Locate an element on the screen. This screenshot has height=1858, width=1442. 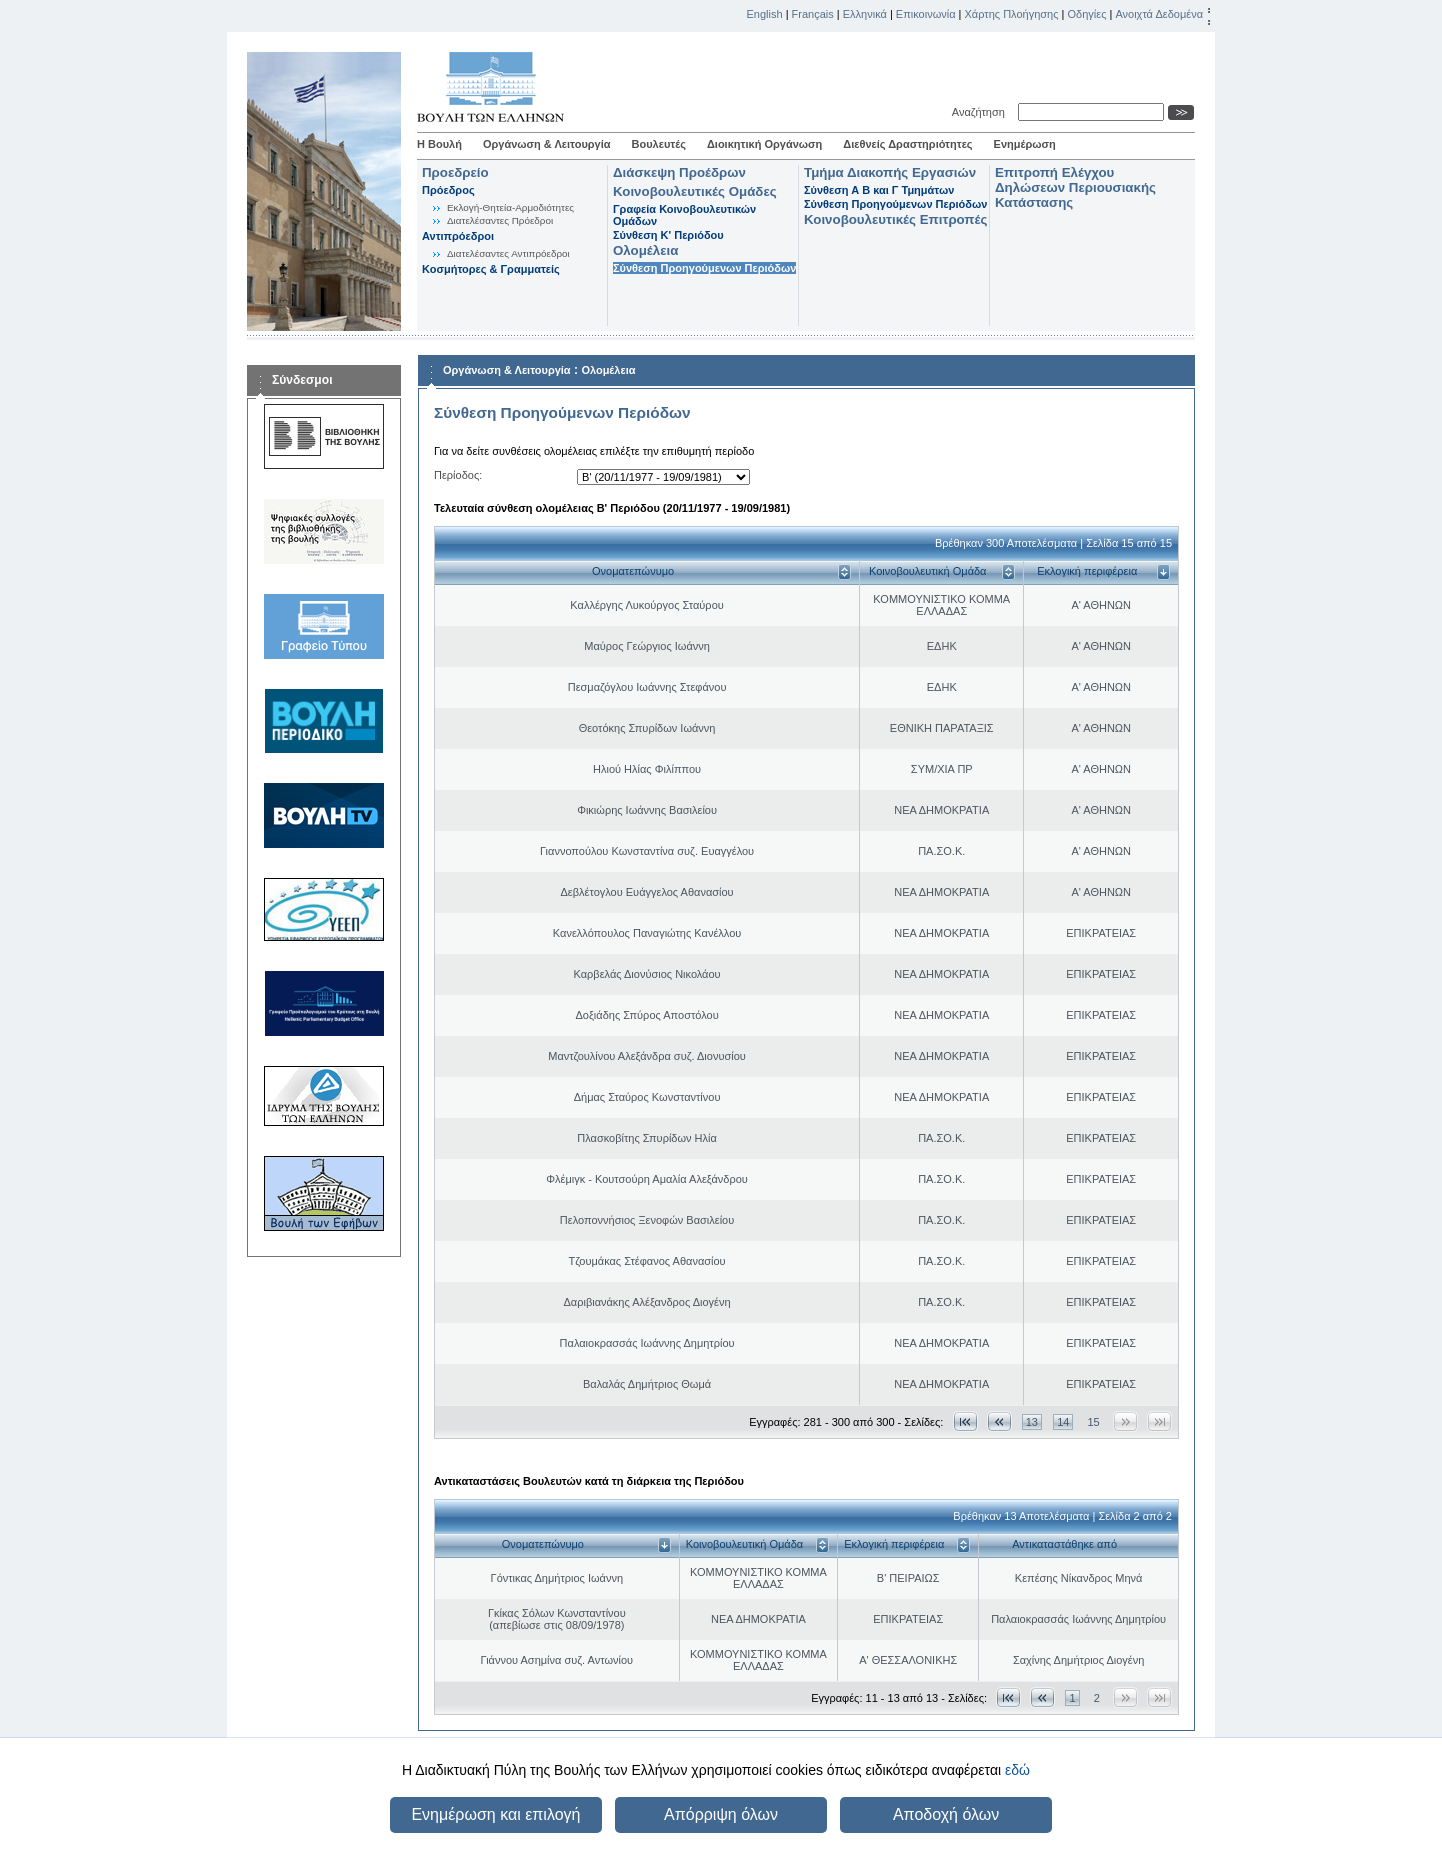
Οργάνωση & Λειτουργία is located at coordinates (547, 144).